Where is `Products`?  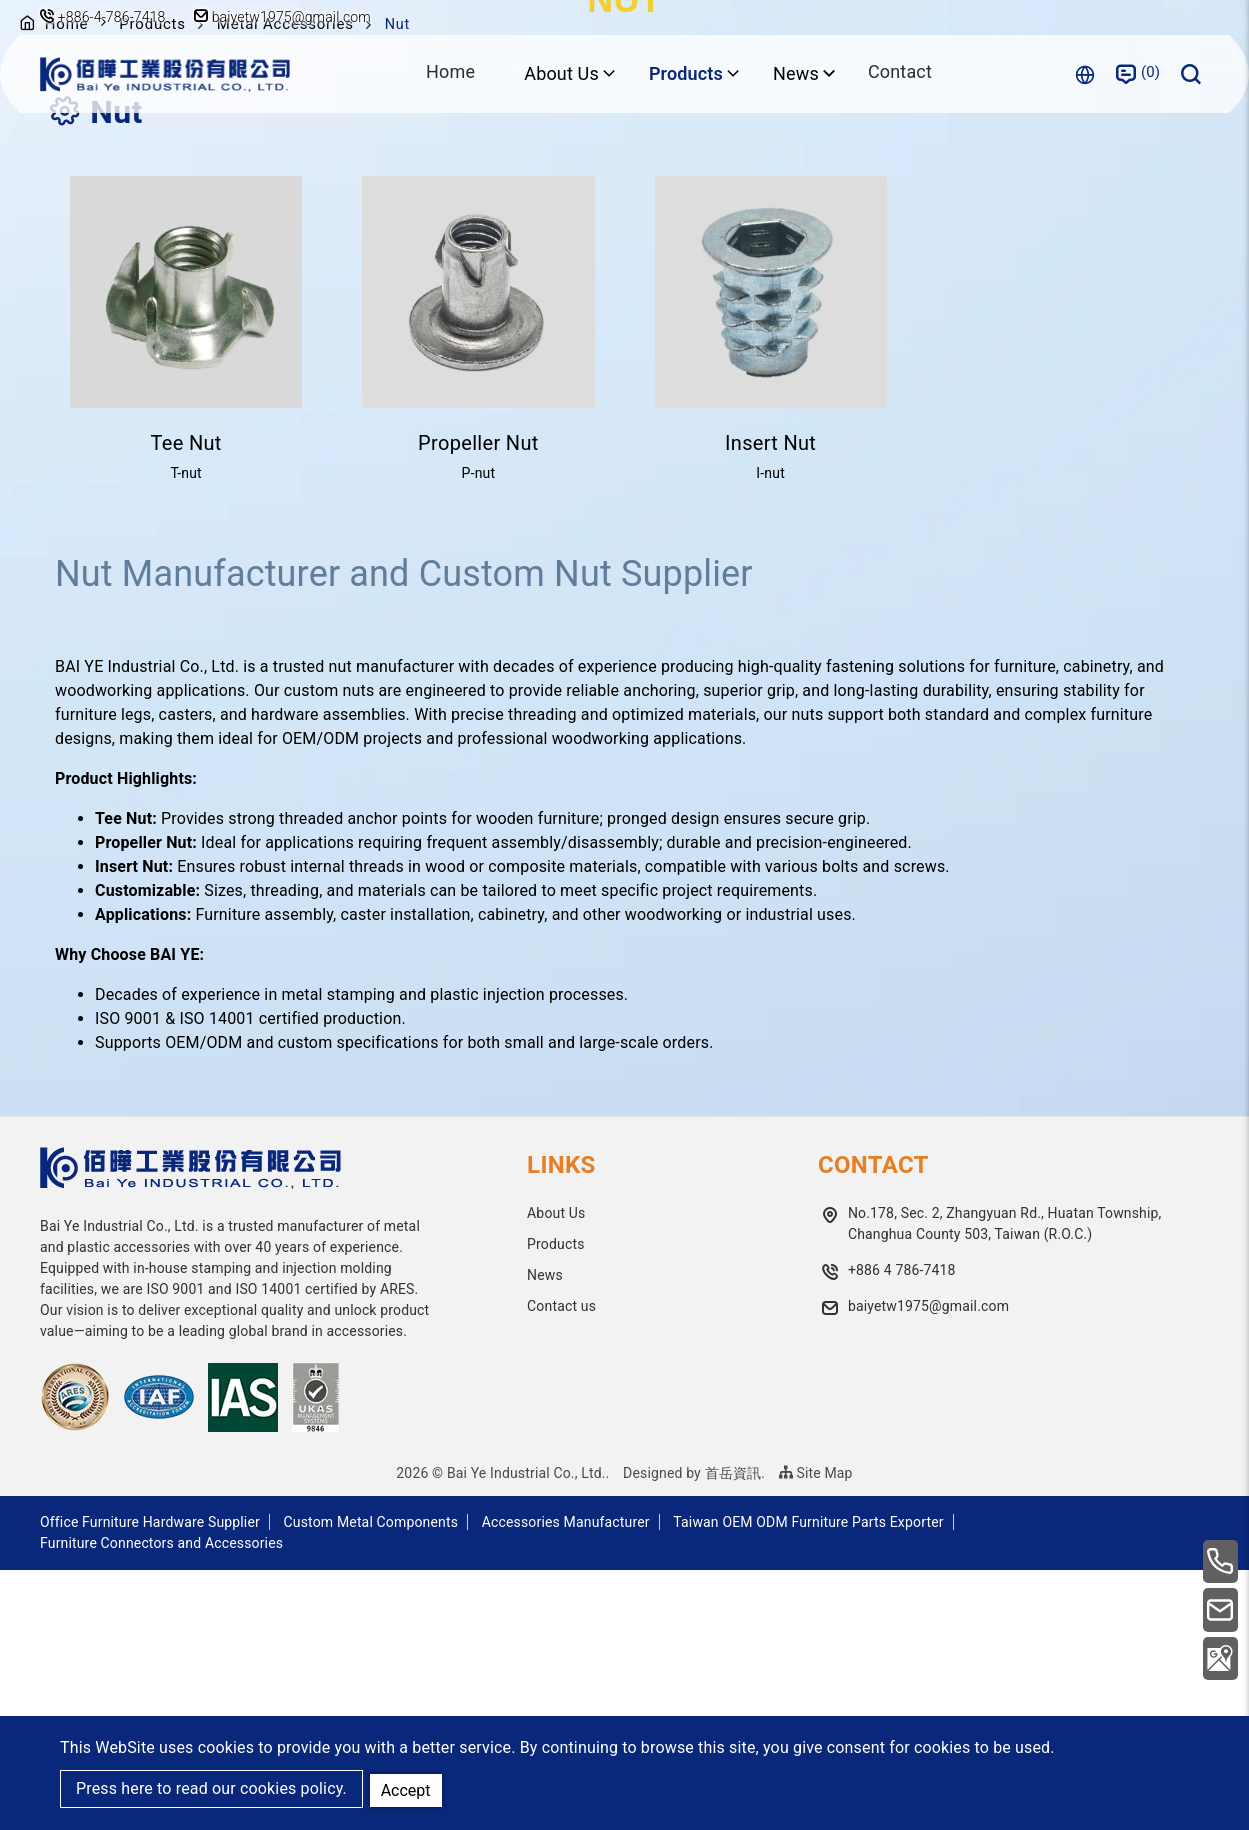 Products is located at coordinates (157, 284).